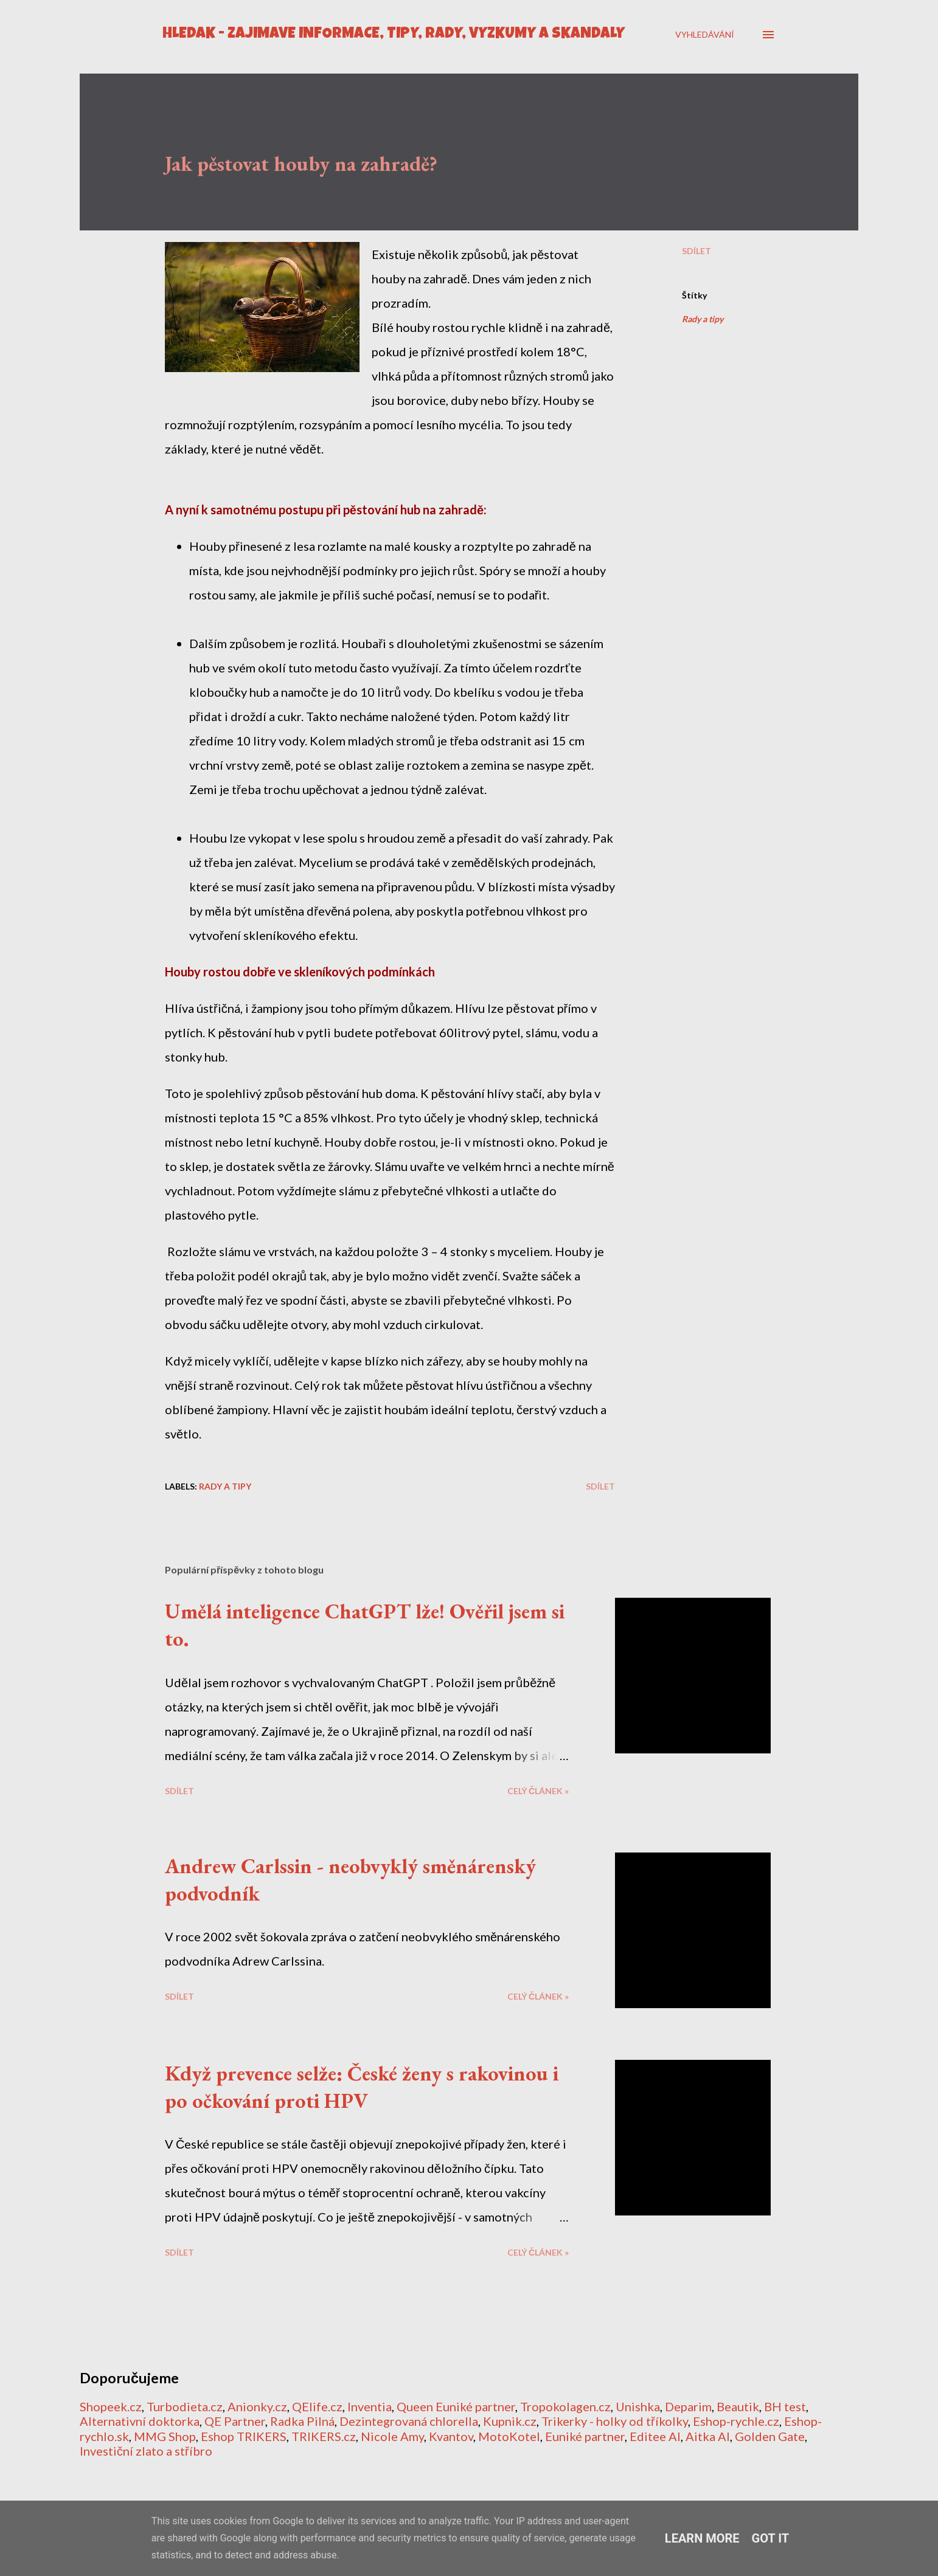  I want to click on Beautik, so click(738, 2406).